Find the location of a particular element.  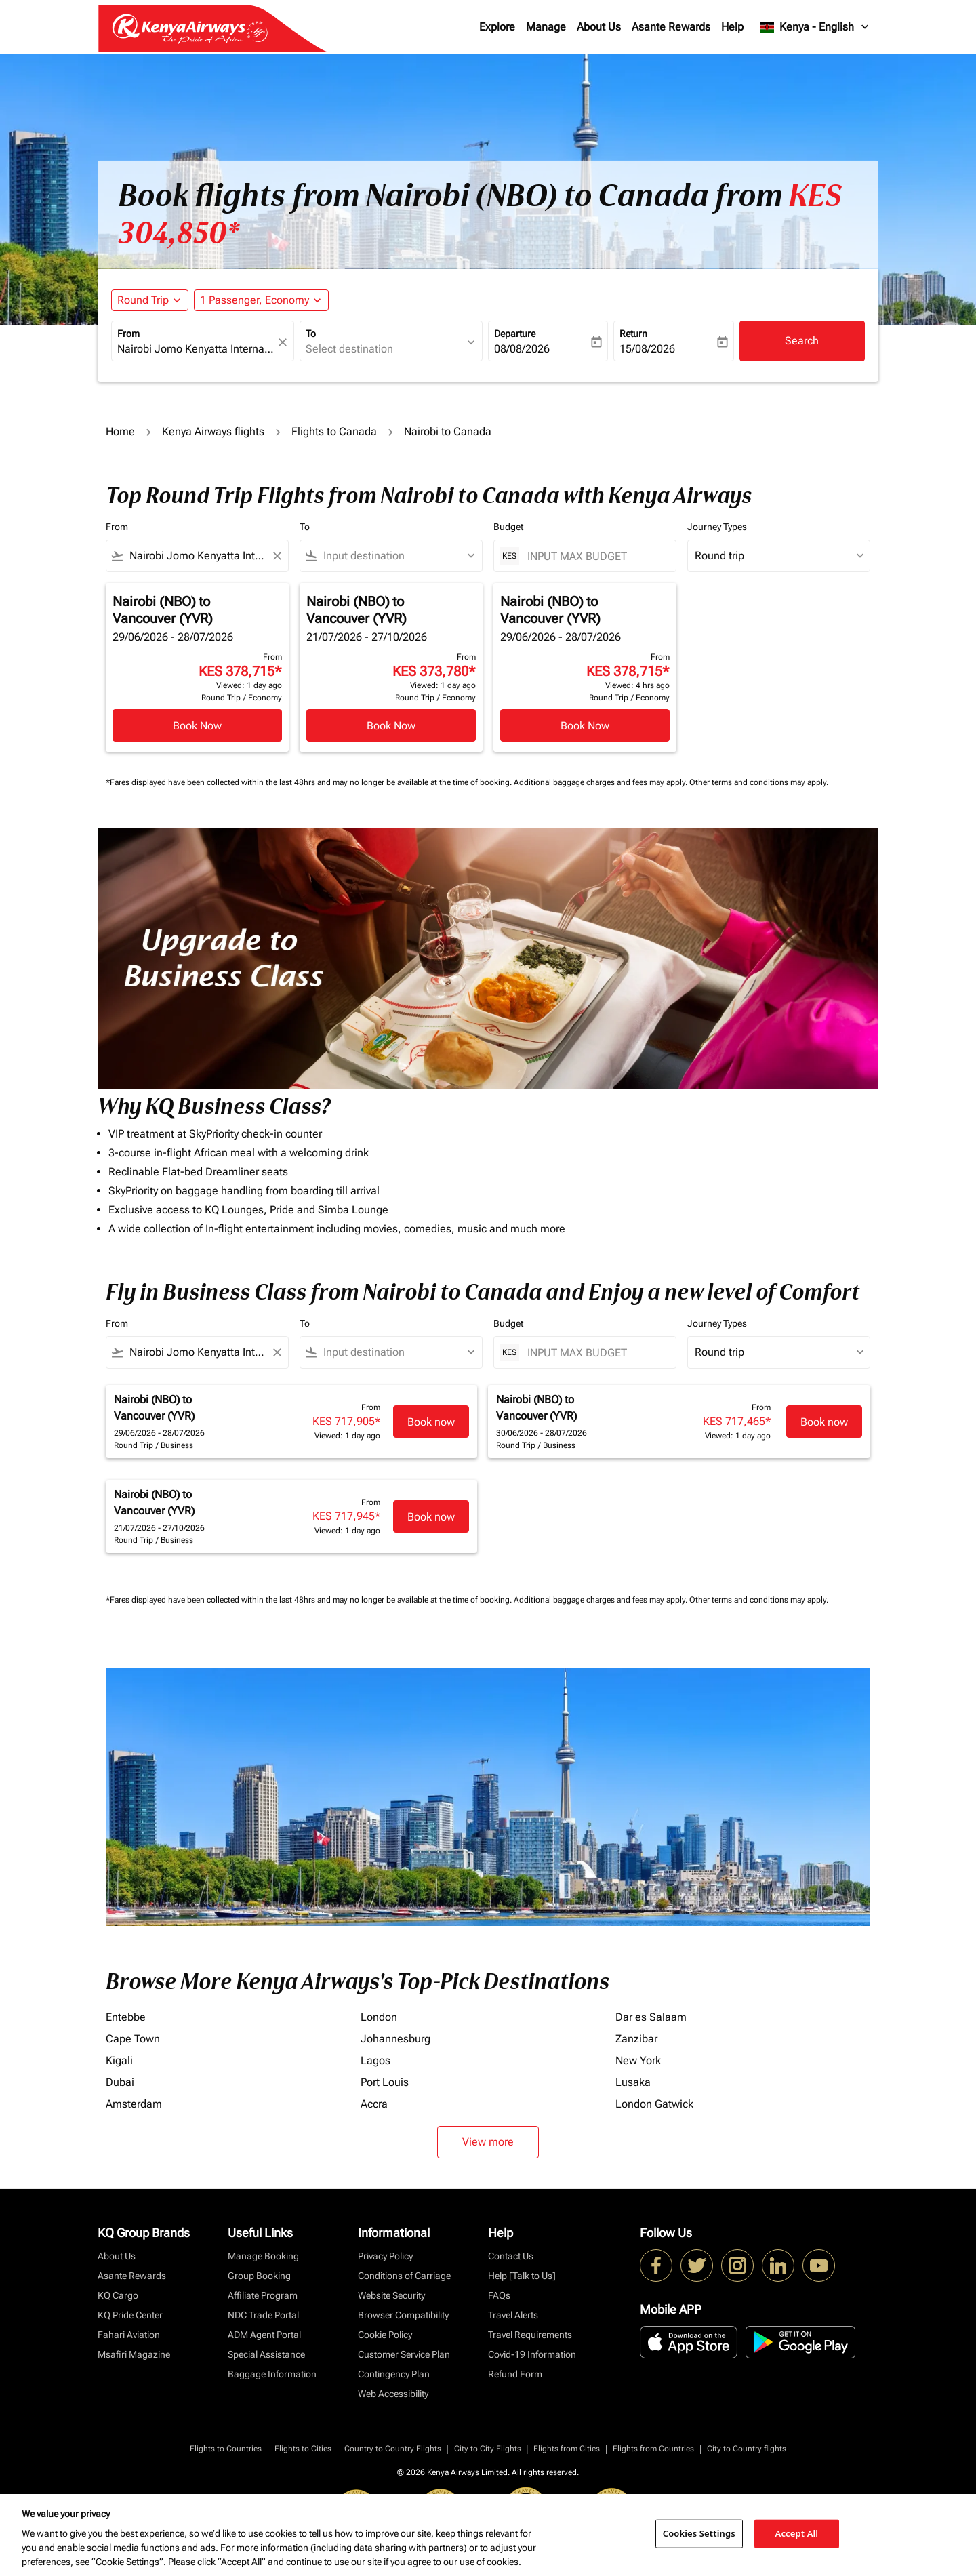

Cookies Settings is located at coordinates (699, 2533).